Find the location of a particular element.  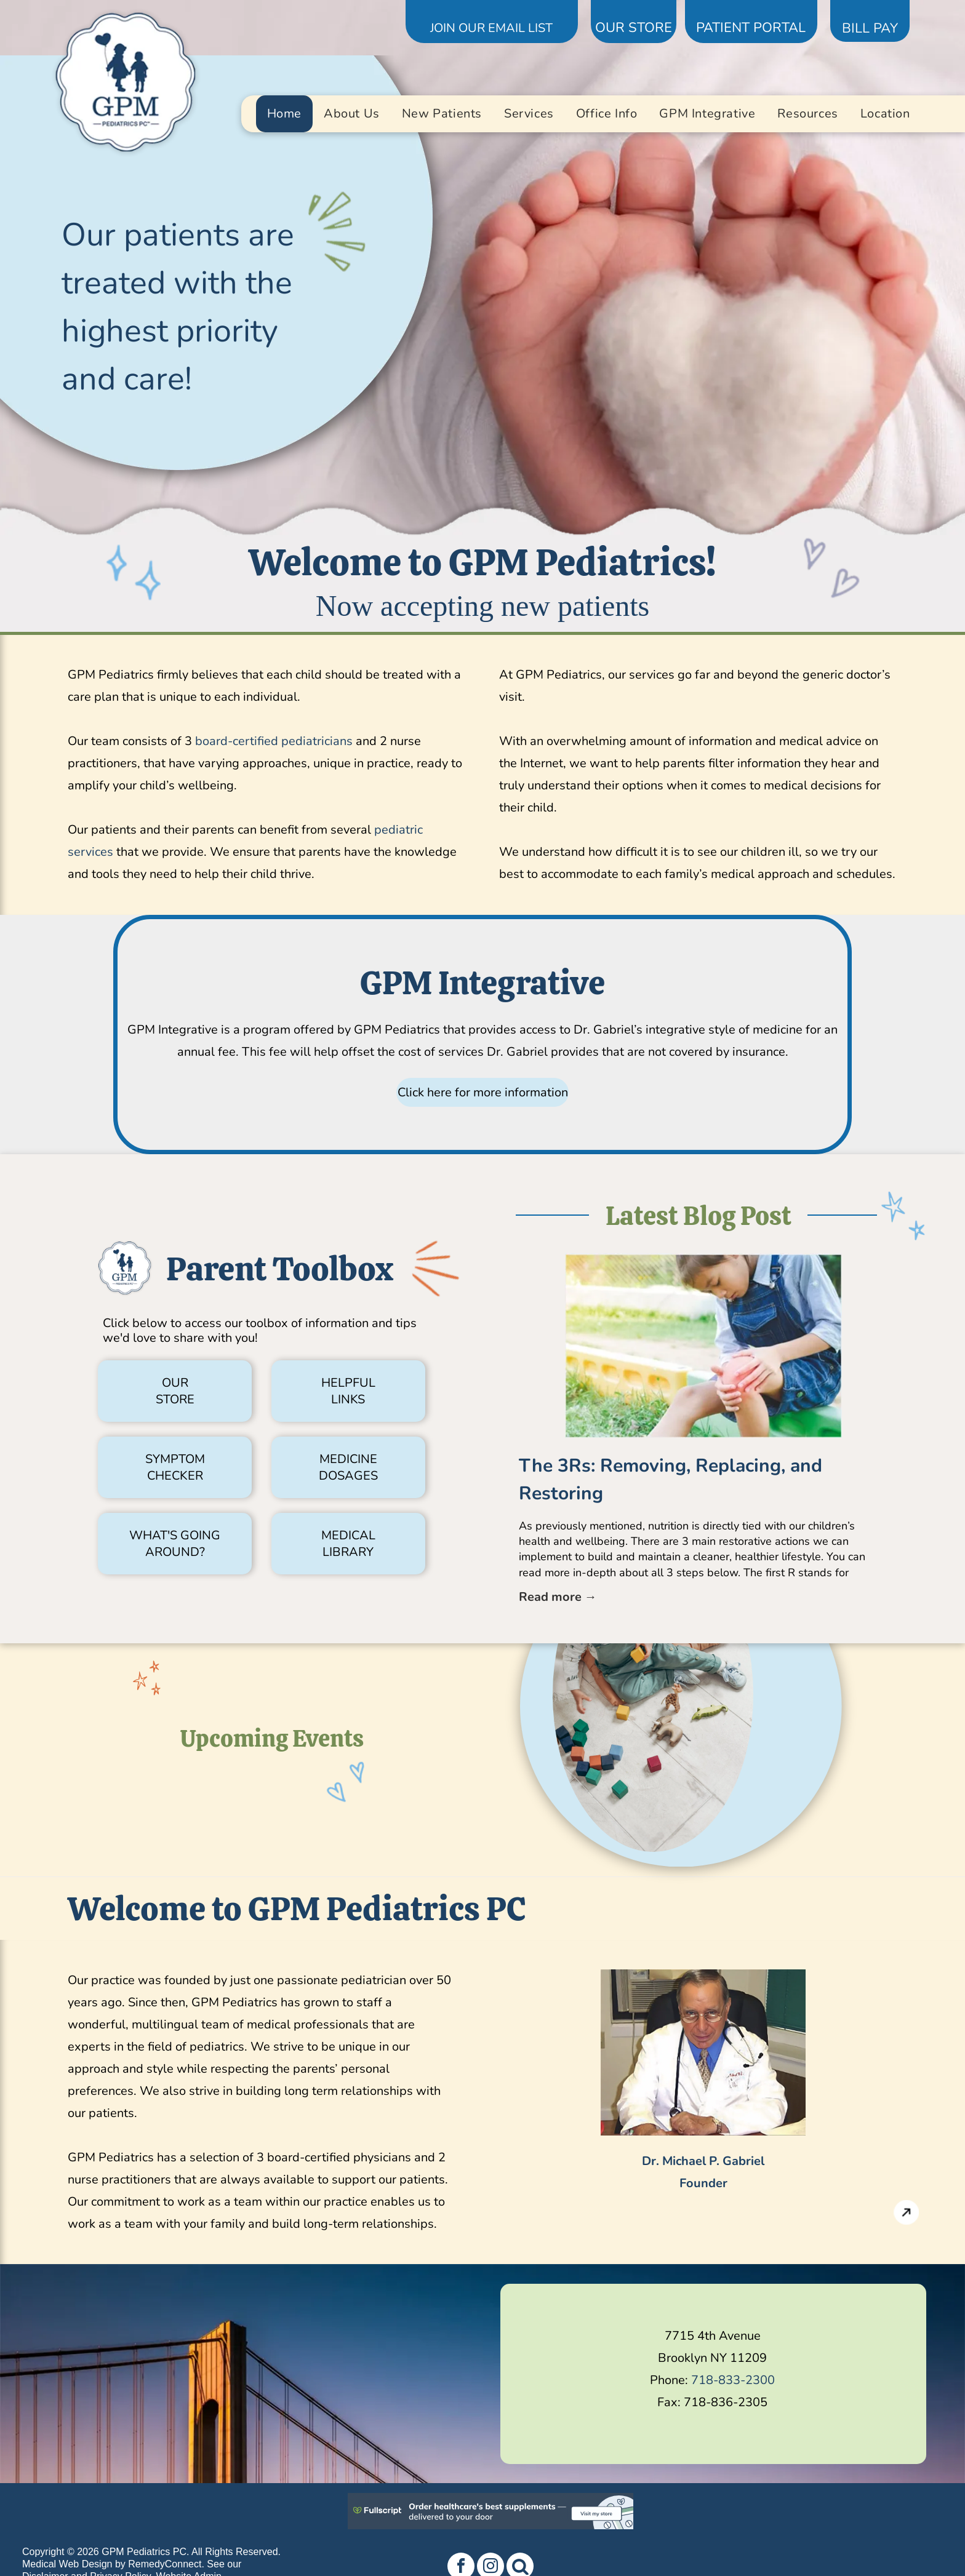

[menuitem] is located at coordinates (284, 113).